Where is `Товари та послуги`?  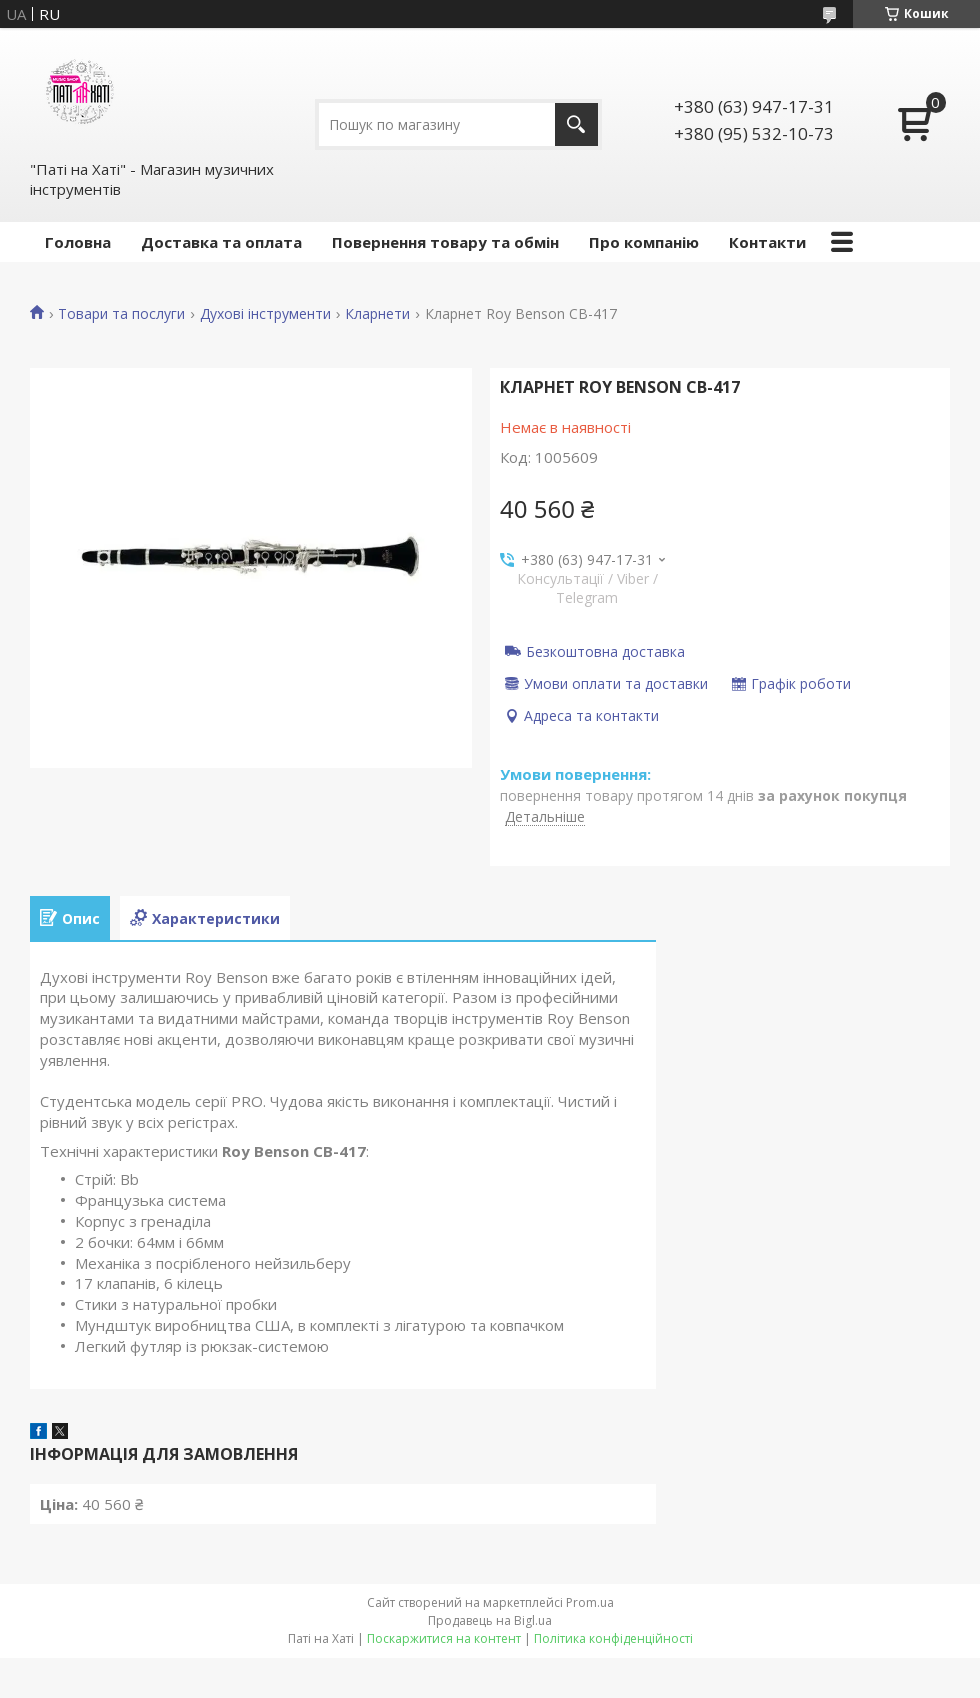
Товари та послуги is located at coordinates (121, 314).